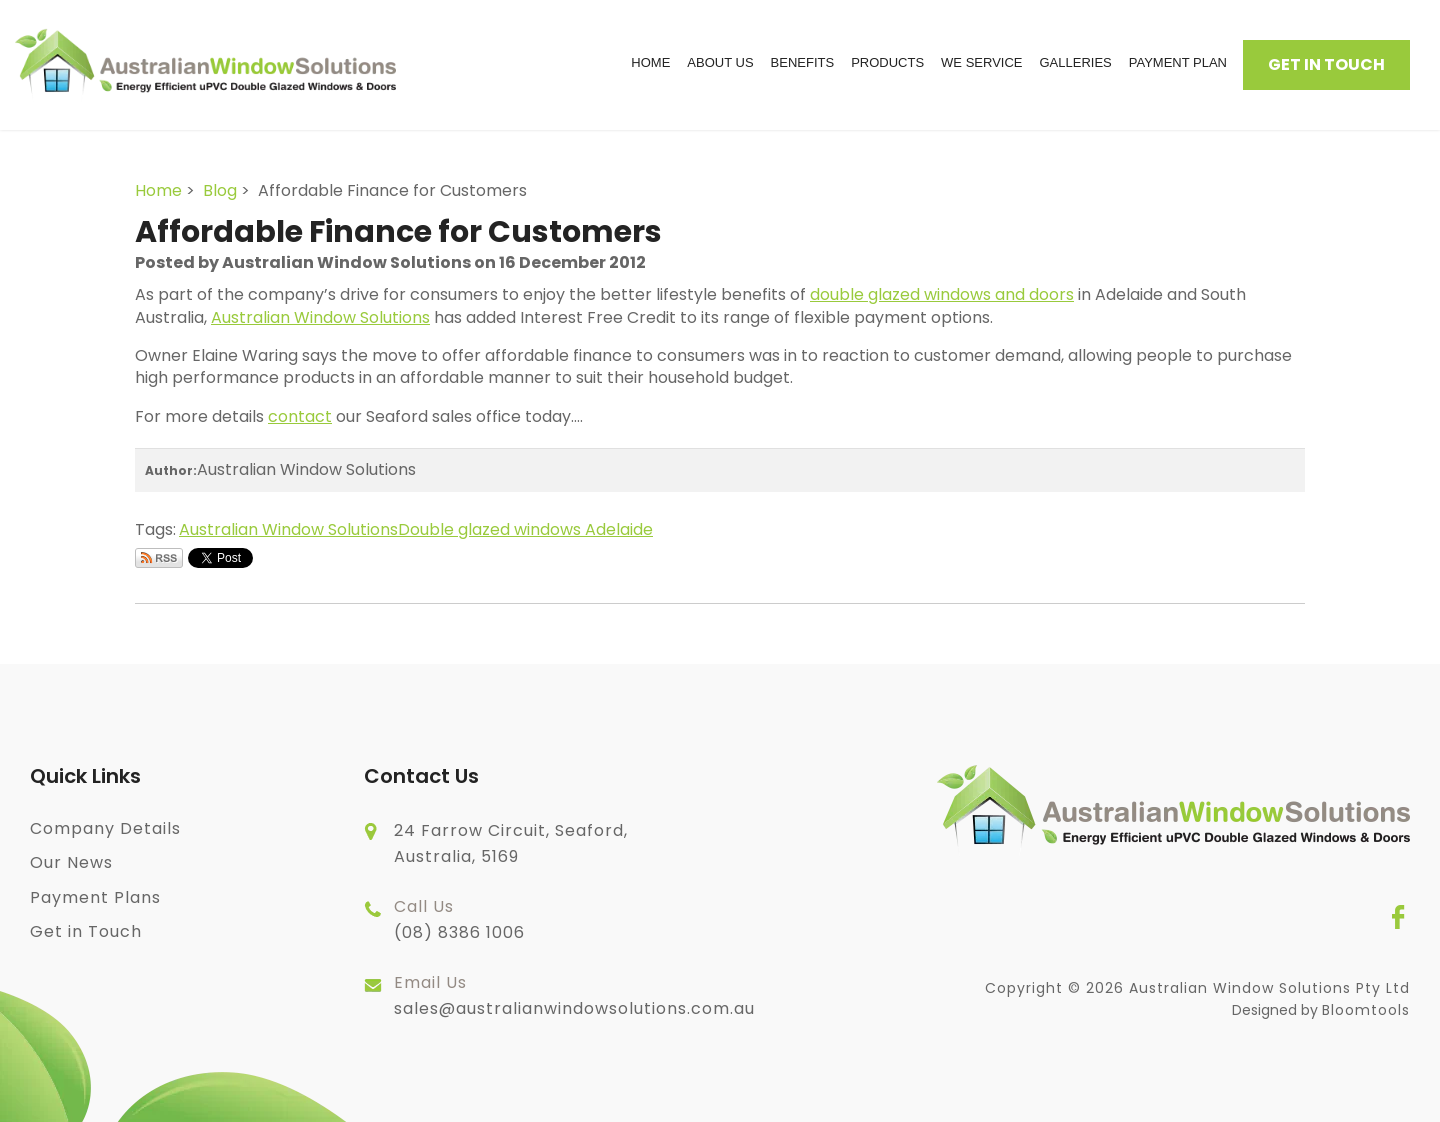  I want to click on Our News, so click(71, 862).